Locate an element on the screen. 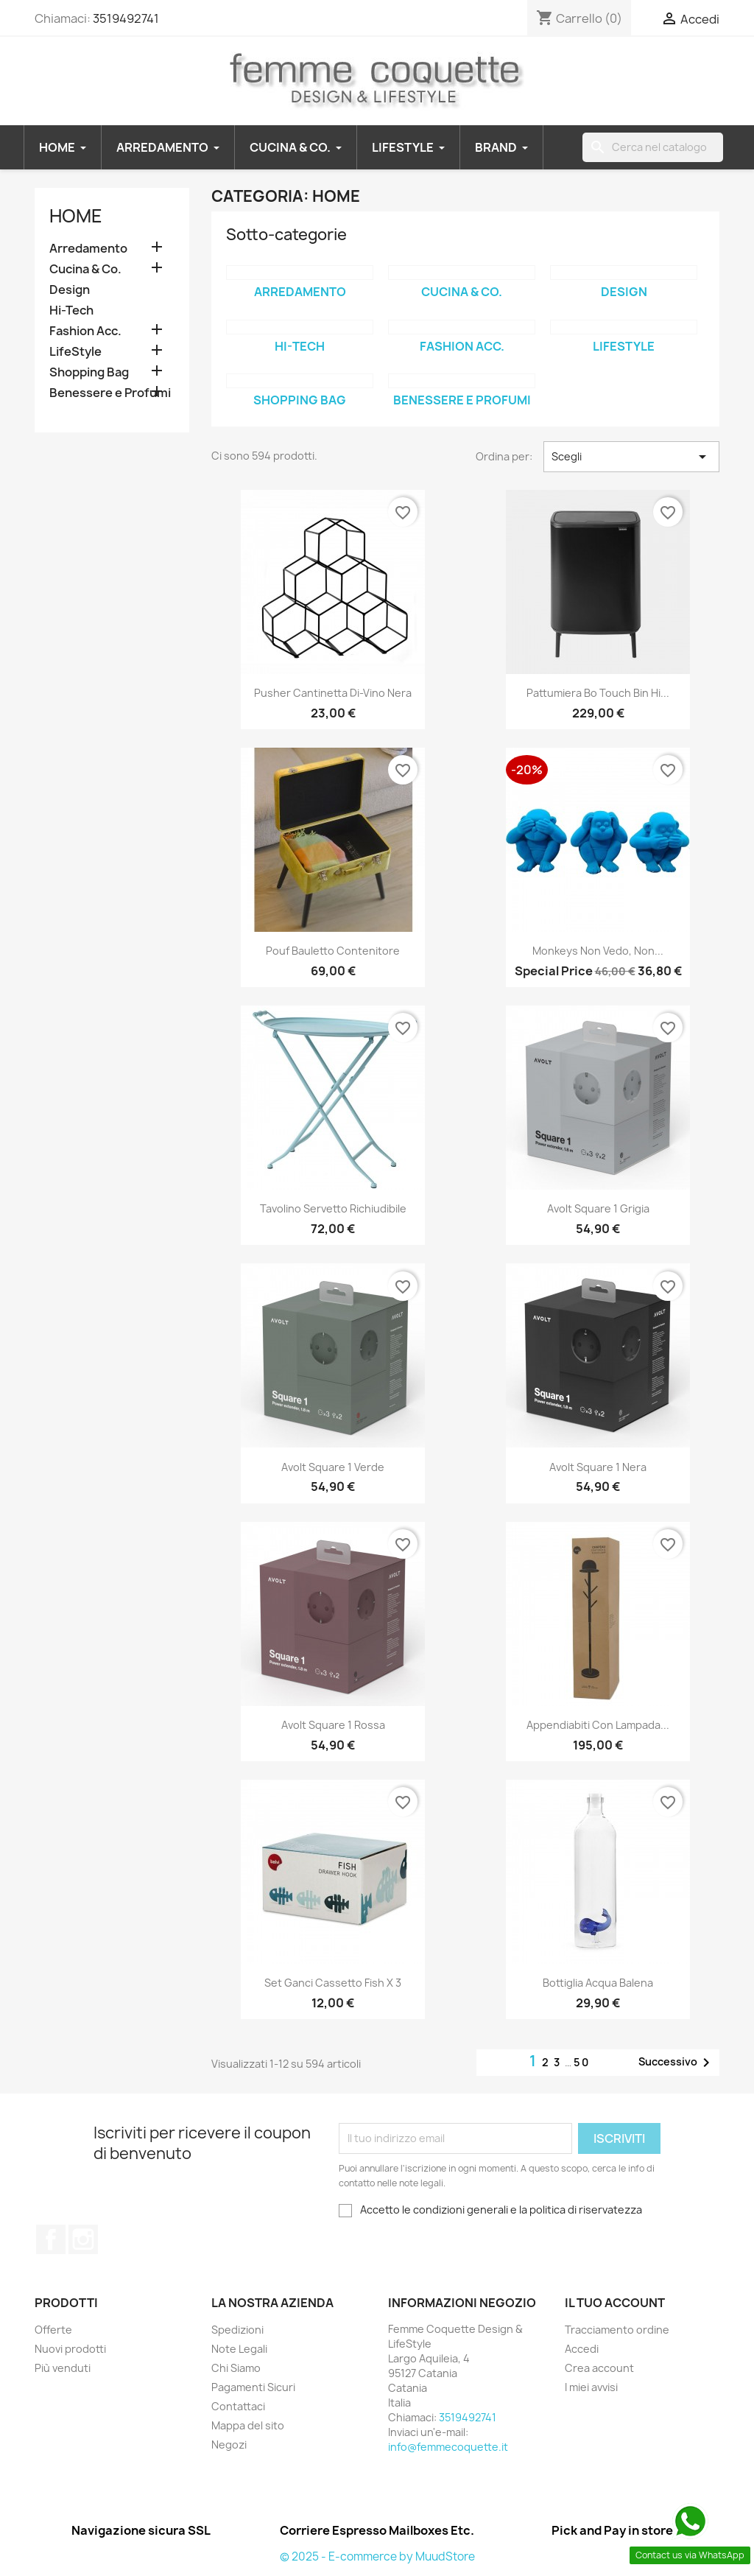 This screenshot has width=754, height=2576. Il tuo account is located at coordinates (615, 2303).